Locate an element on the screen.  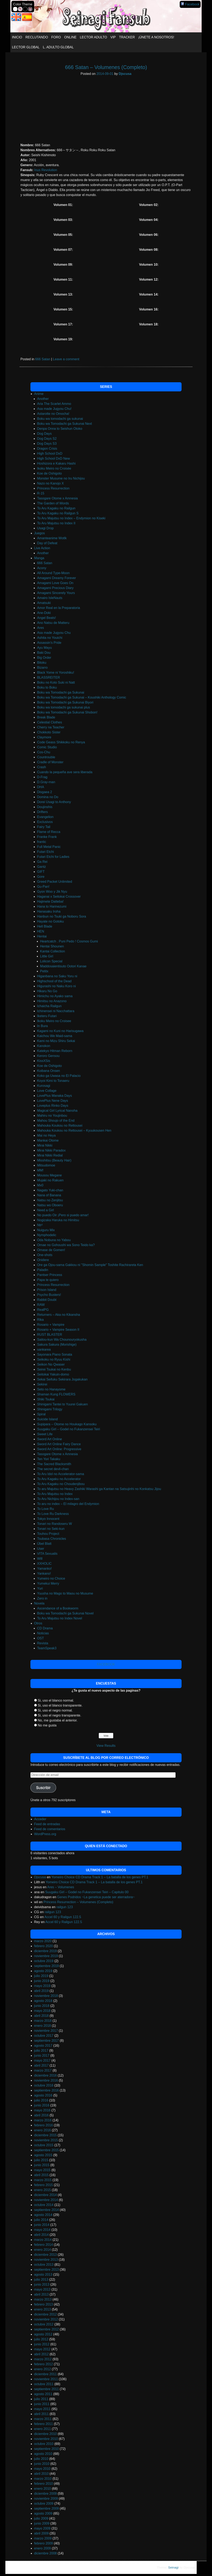
Reclutando is located at coordinates (36, 37).